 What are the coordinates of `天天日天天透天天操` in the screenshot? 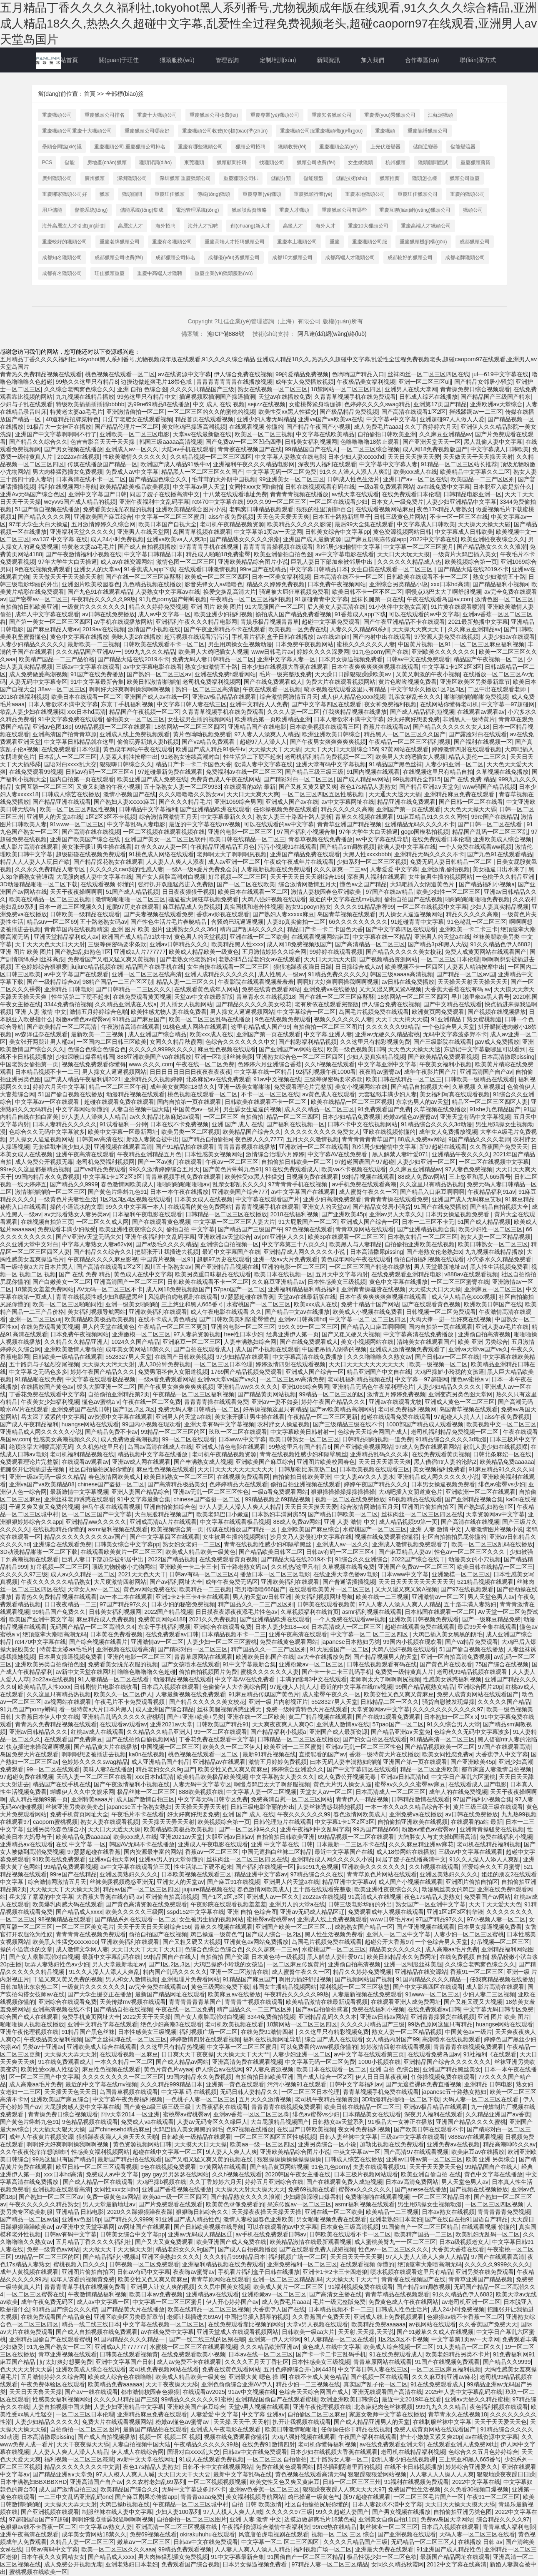 It's located at (114, 1829).